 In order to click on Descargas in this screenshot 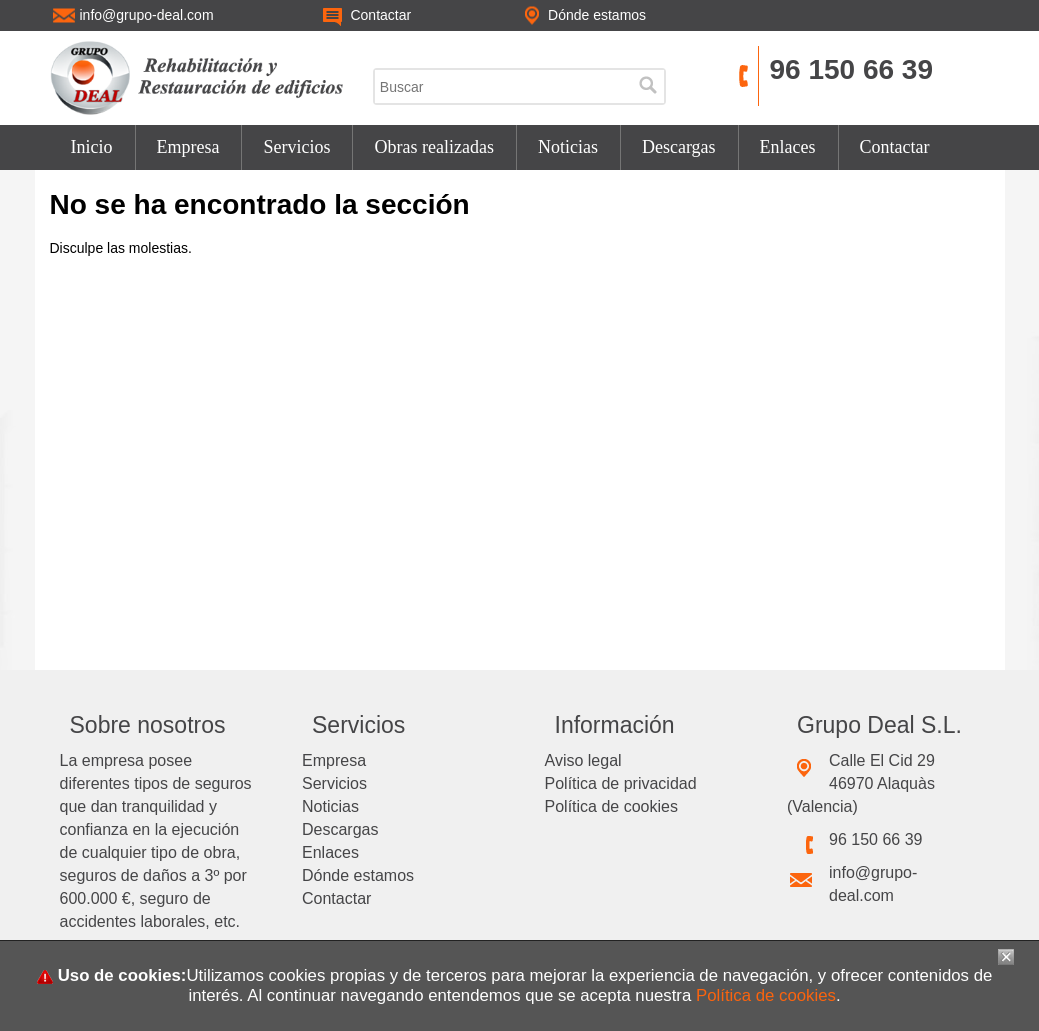, I will do `click(679, 147)`.